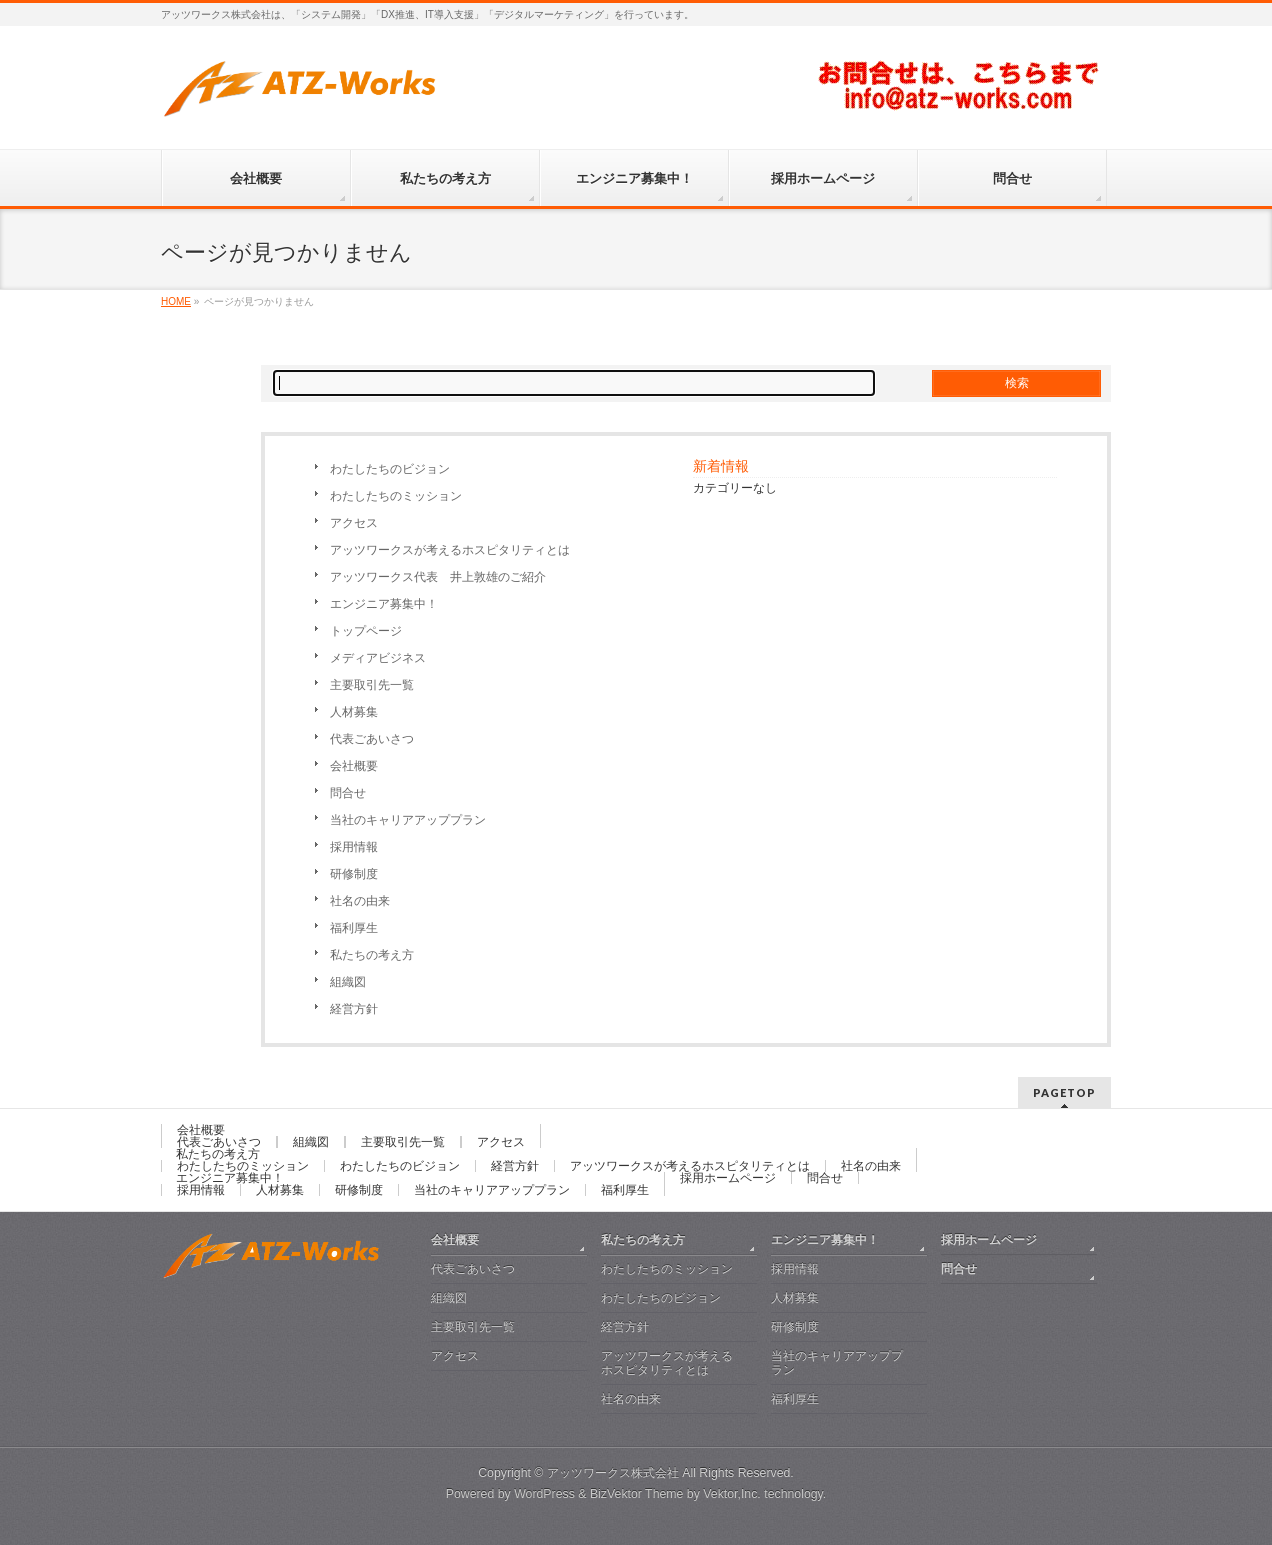 The height and width of the screenshot is (1545, 1272). I want to click on 組織図, so click(348, 982).